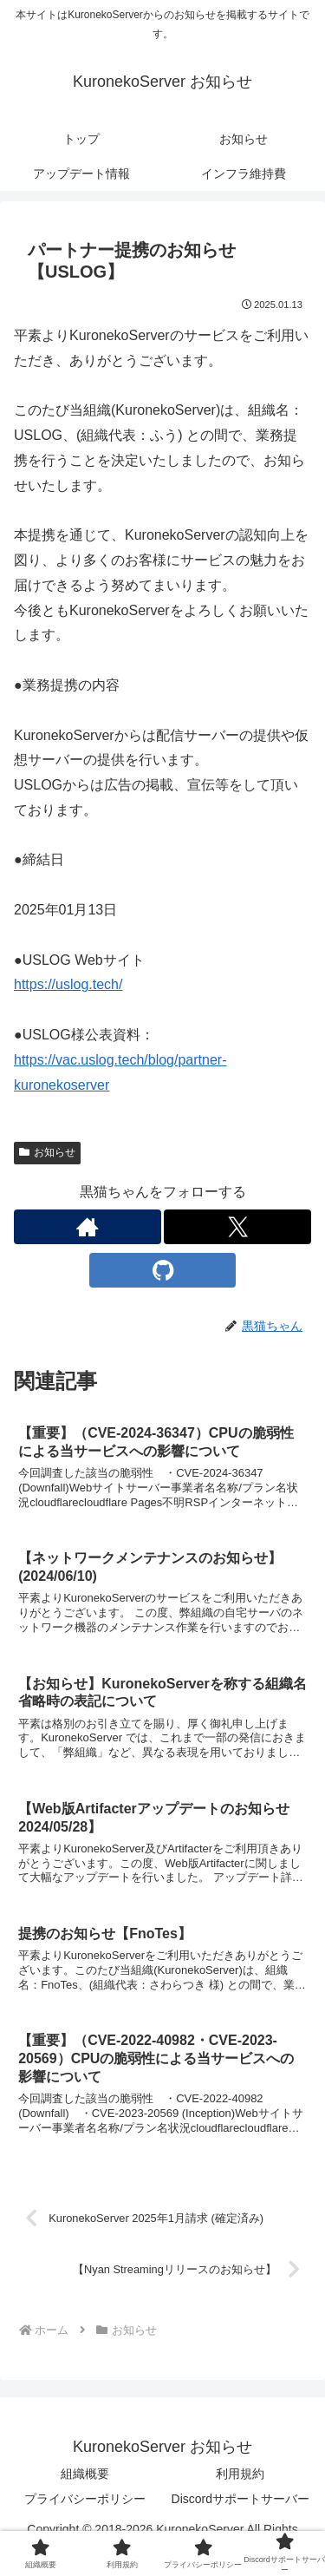 The width and height of the screenshot is (325, 2576). Describe the element at coordinates (47, 1152) in the screenshot. I see `お知らせ` at that location.